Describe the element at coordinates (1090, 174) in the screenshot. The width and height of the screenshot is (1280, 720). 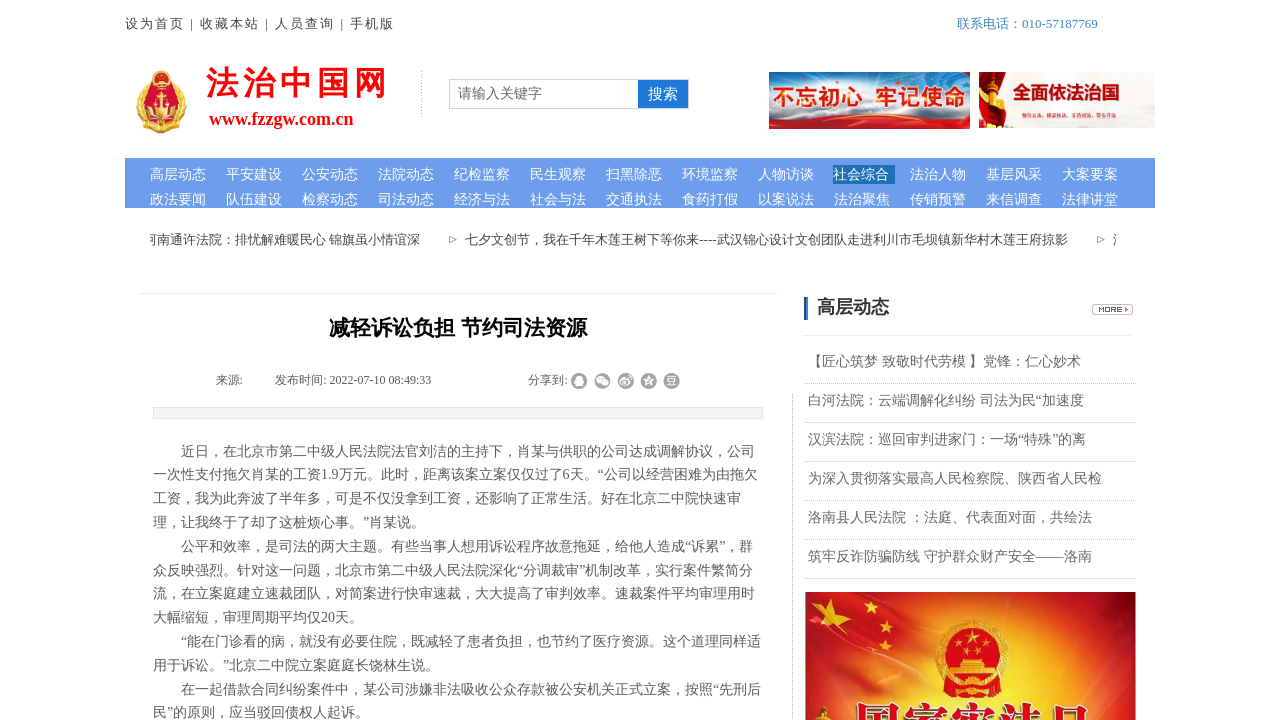
I see `大案要案` at that location.